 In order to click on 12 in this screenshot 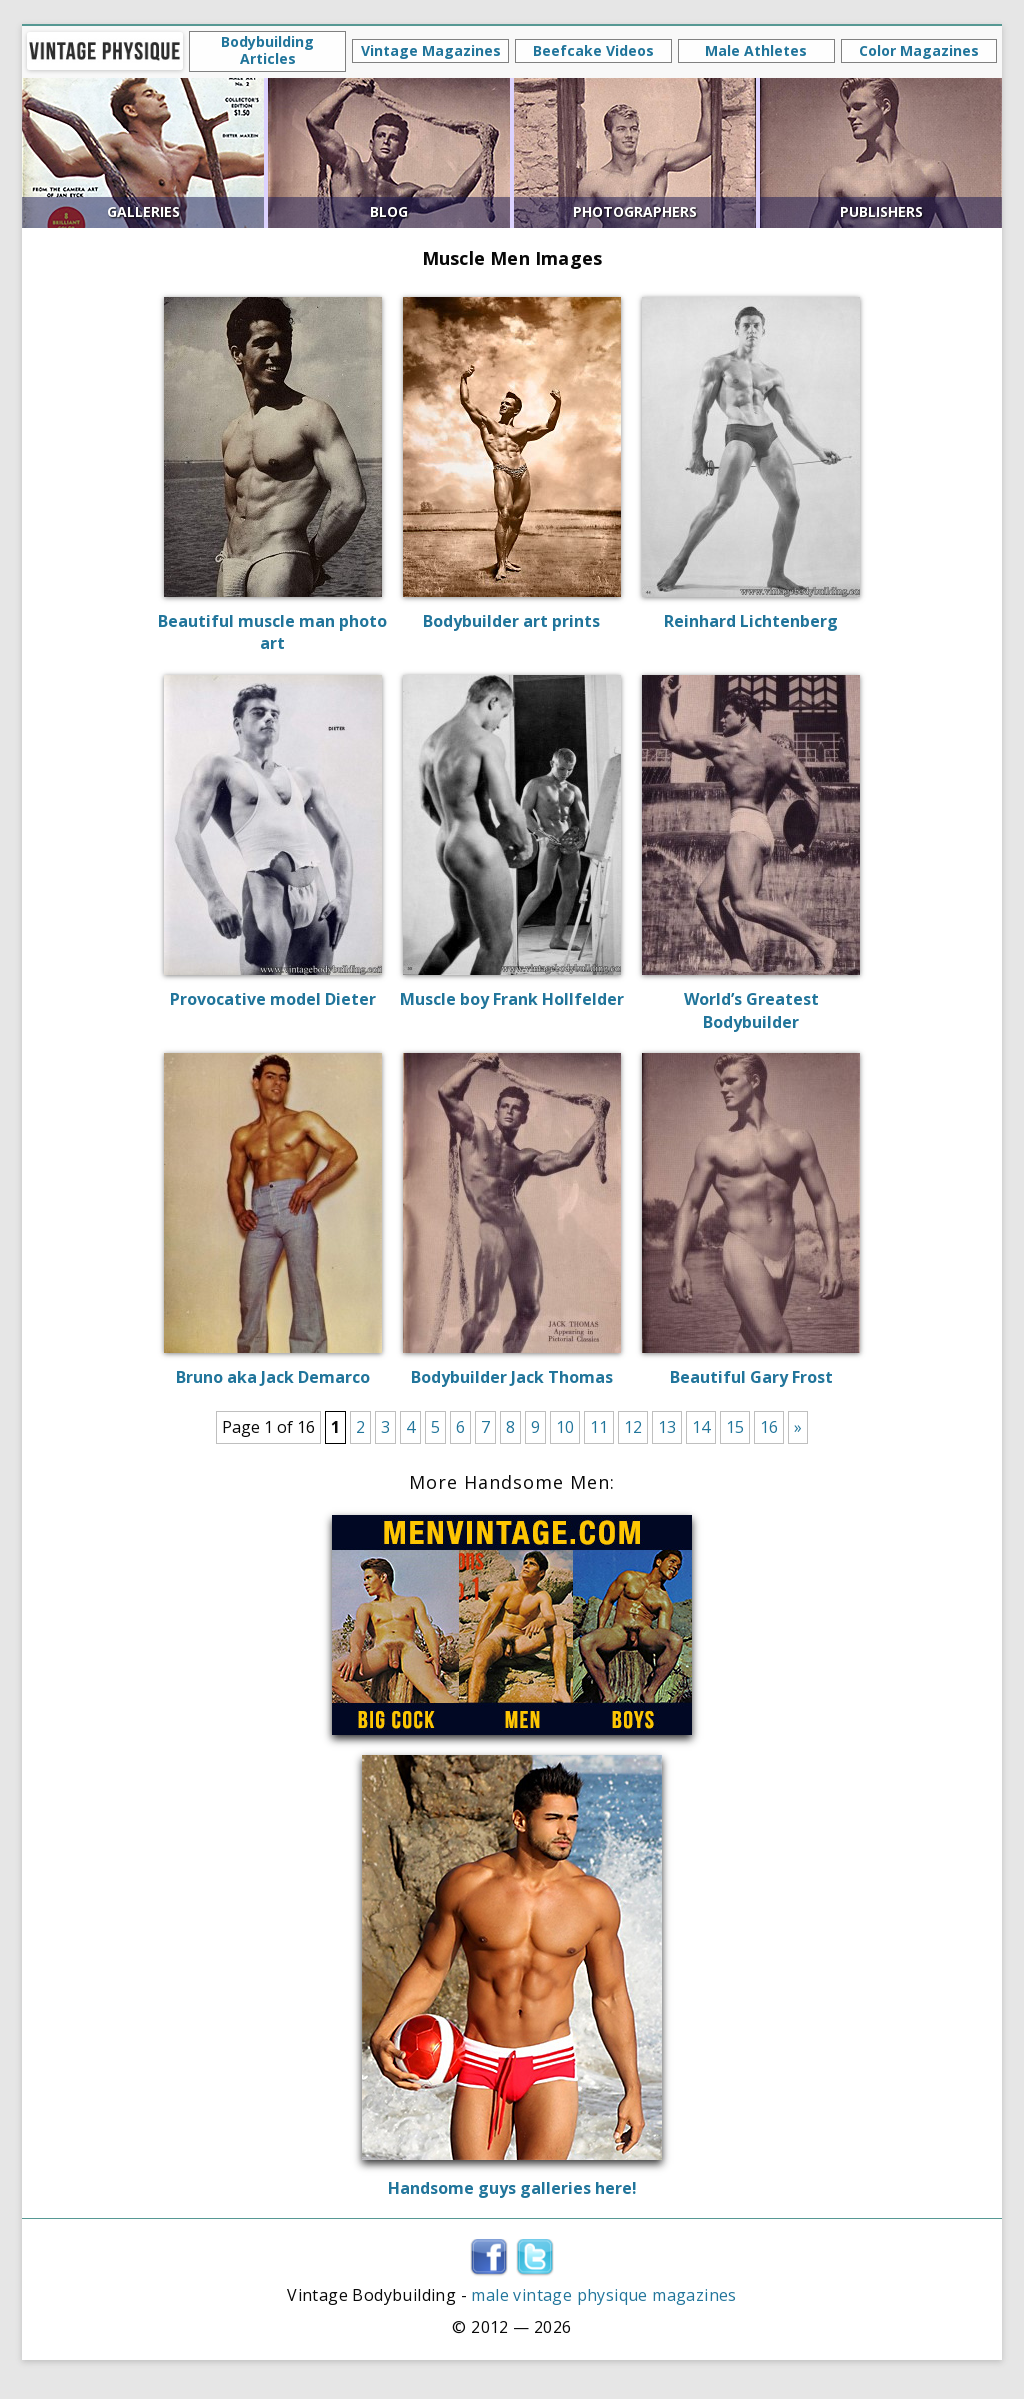, I will do `click(633, 1427)`.